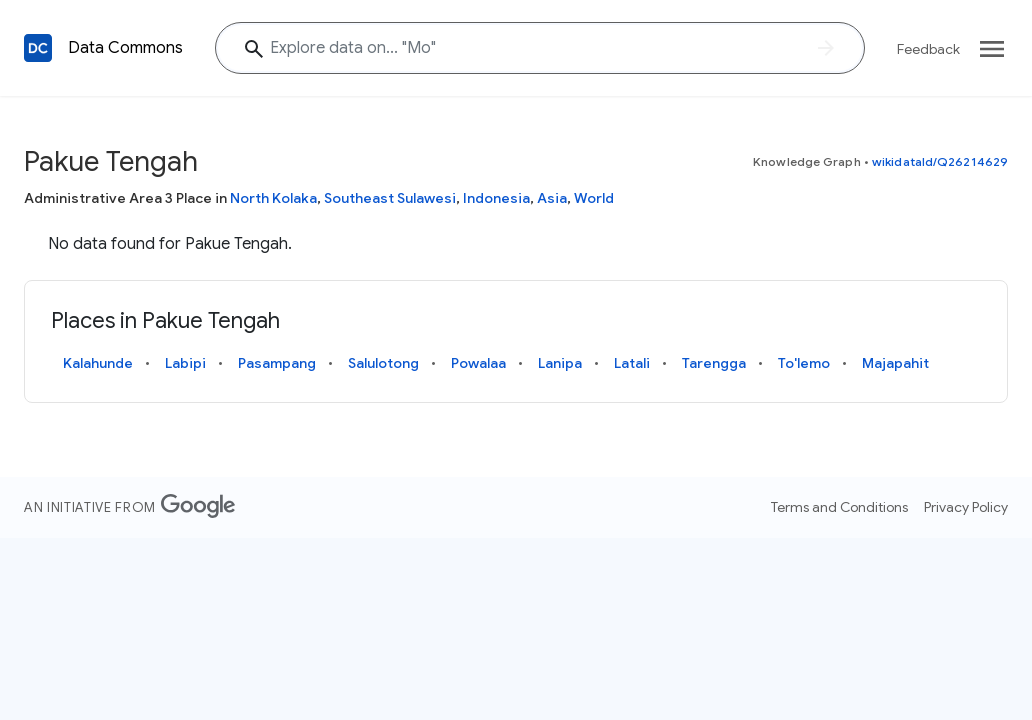 The height and width of the screenshot is (720, 1032). I want to click on Pasampang, so click(277, 363).